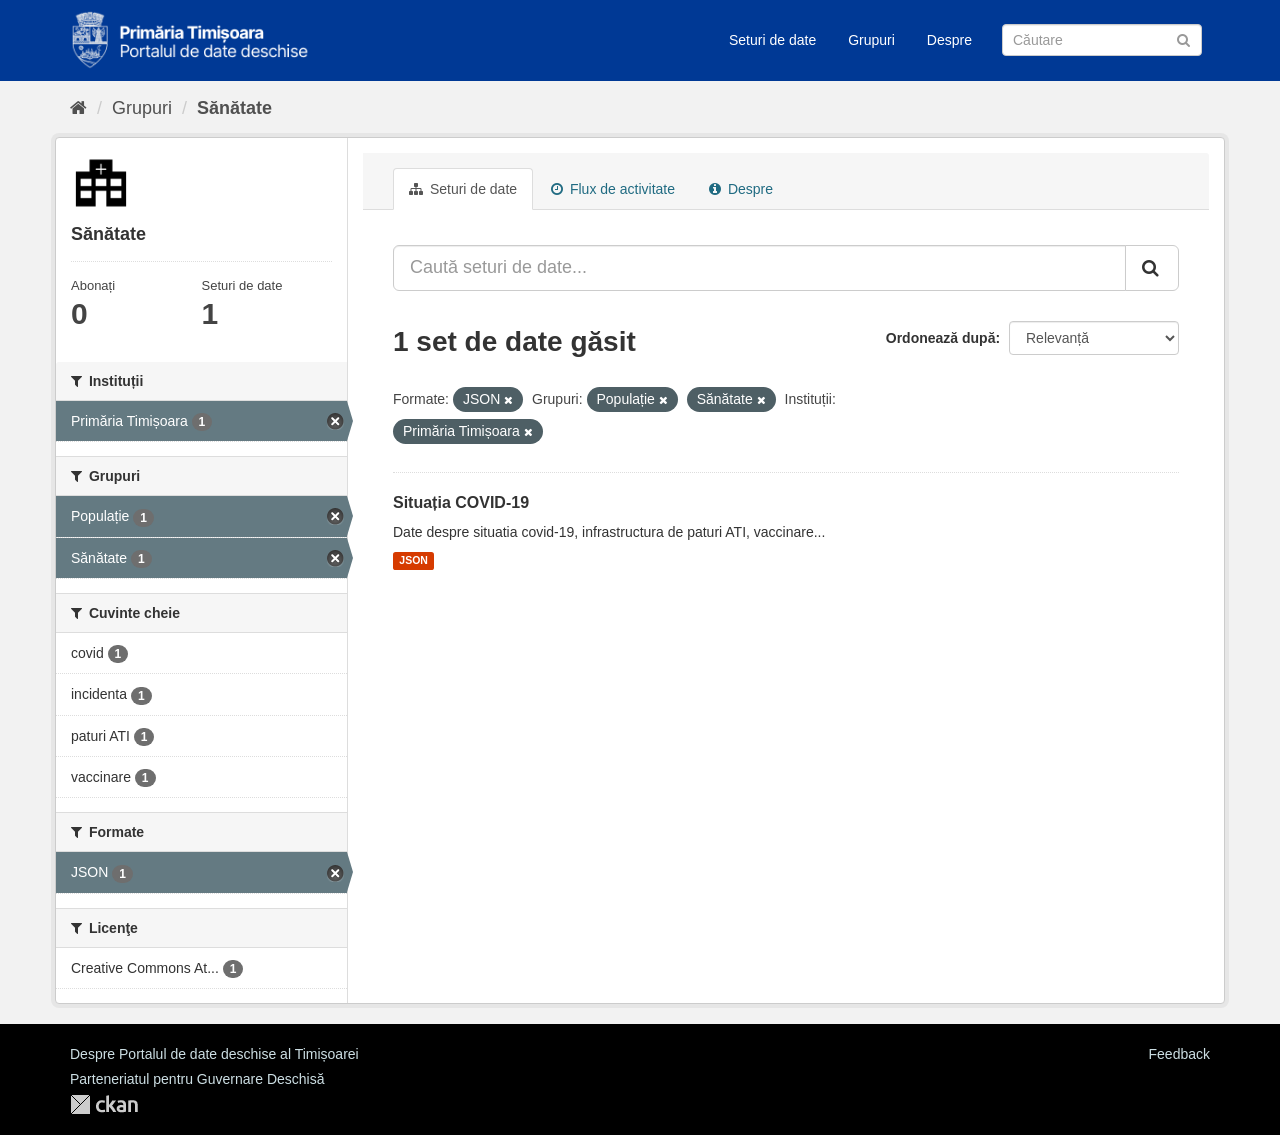 This screenshot has width=1280, height=1135. Describe the element at coordinates (613, 189) in the screenshot. I see `Flux de activitate` at that location.